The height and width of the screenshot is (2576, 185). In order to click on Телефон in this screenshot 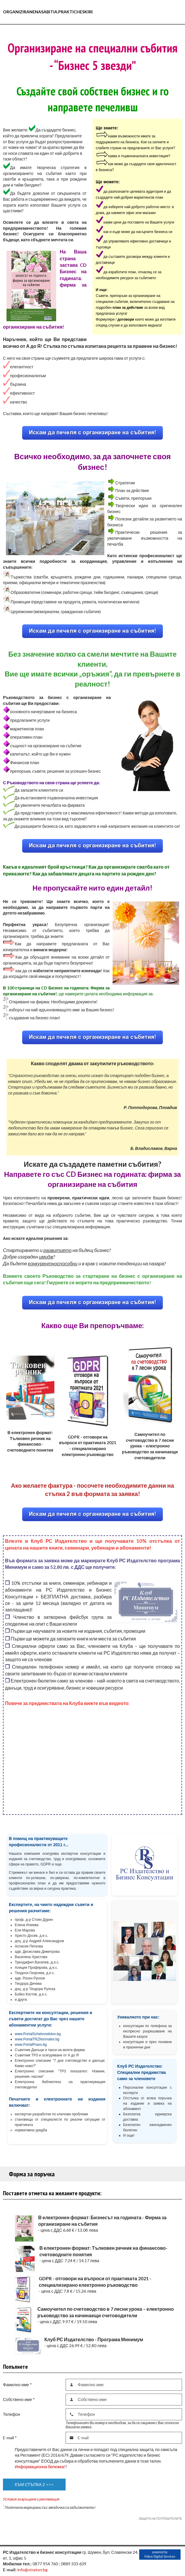, I will do `click(11, 2414)`.